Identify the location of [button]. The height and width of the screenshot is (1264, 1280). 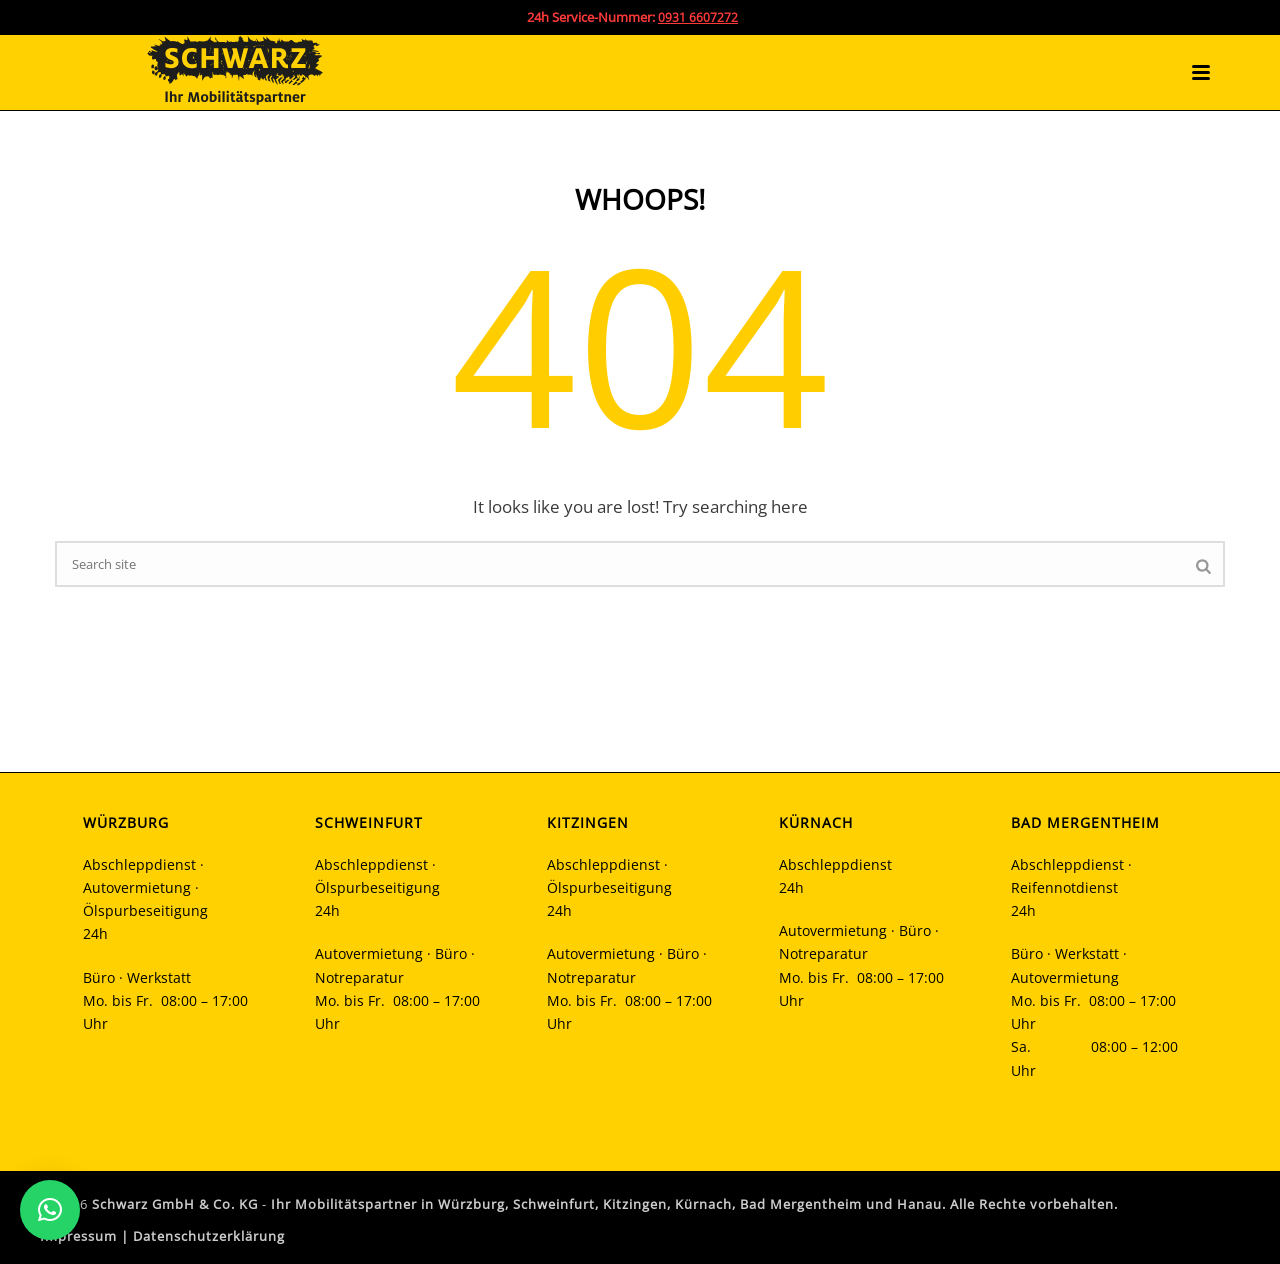
(50, 1210).